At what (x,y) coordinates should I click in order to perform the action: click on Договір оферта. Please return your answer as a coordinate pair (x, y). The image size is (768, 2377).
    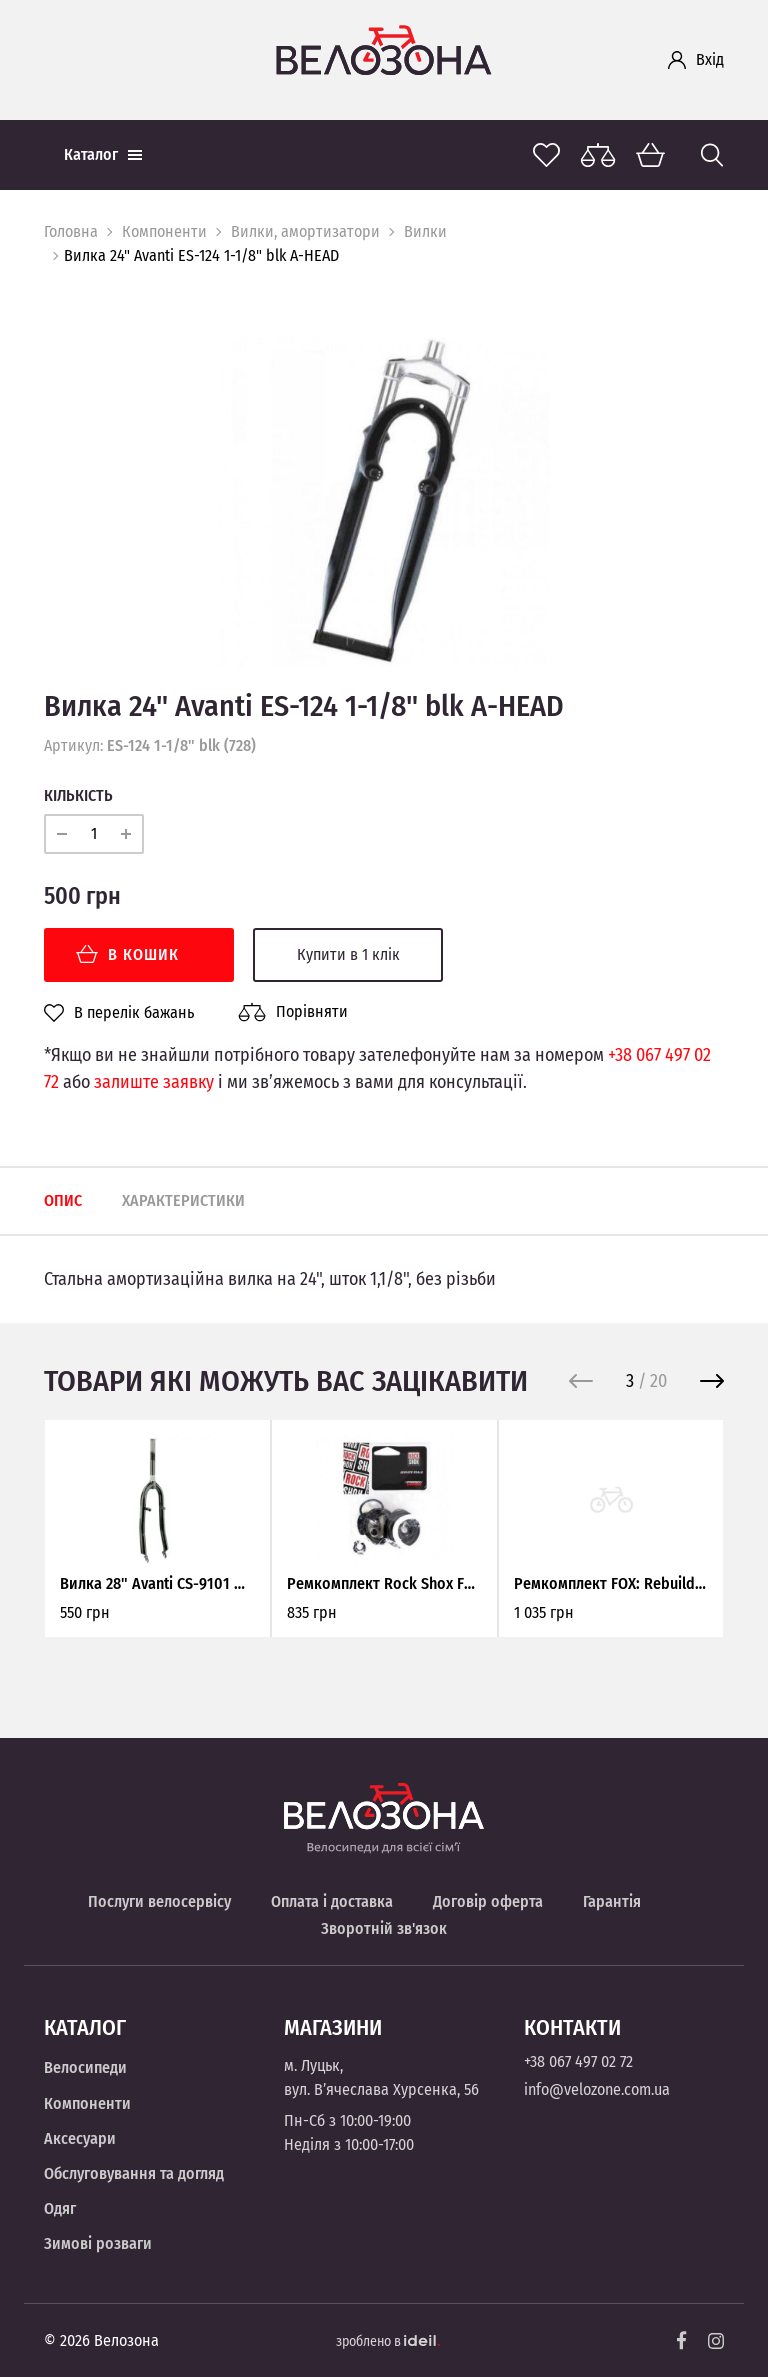
    Looking at the image, I should click on (488, 1901).